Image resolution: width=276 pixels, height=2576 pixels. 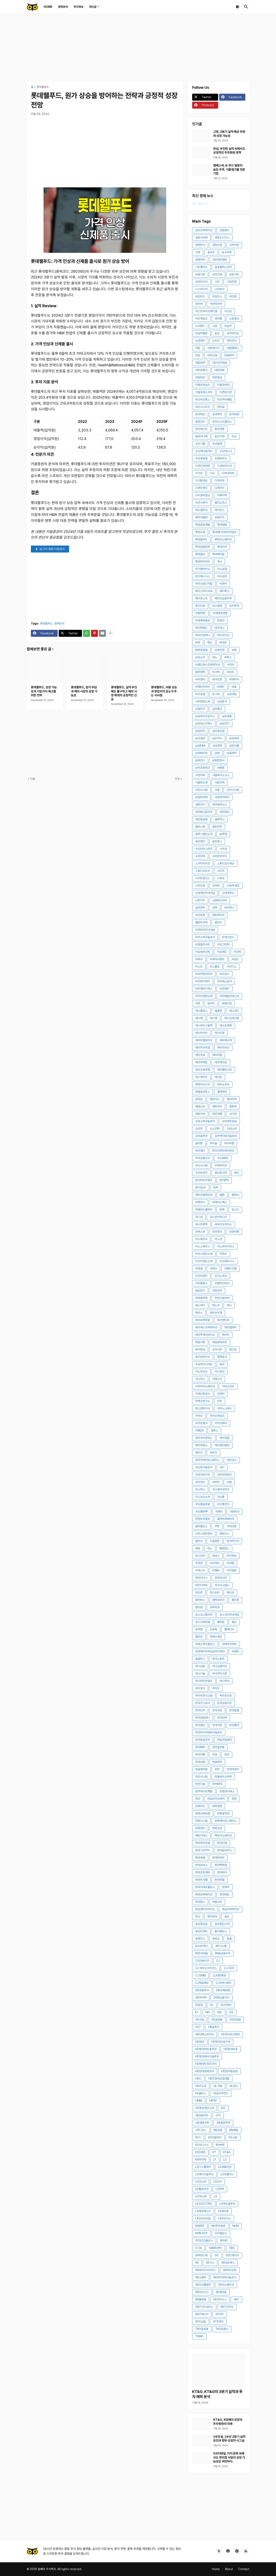 What do you see at coordinates (201, 2314) in the screenshot?
I see `SNT에너지` at bounding box center [201, 2314].